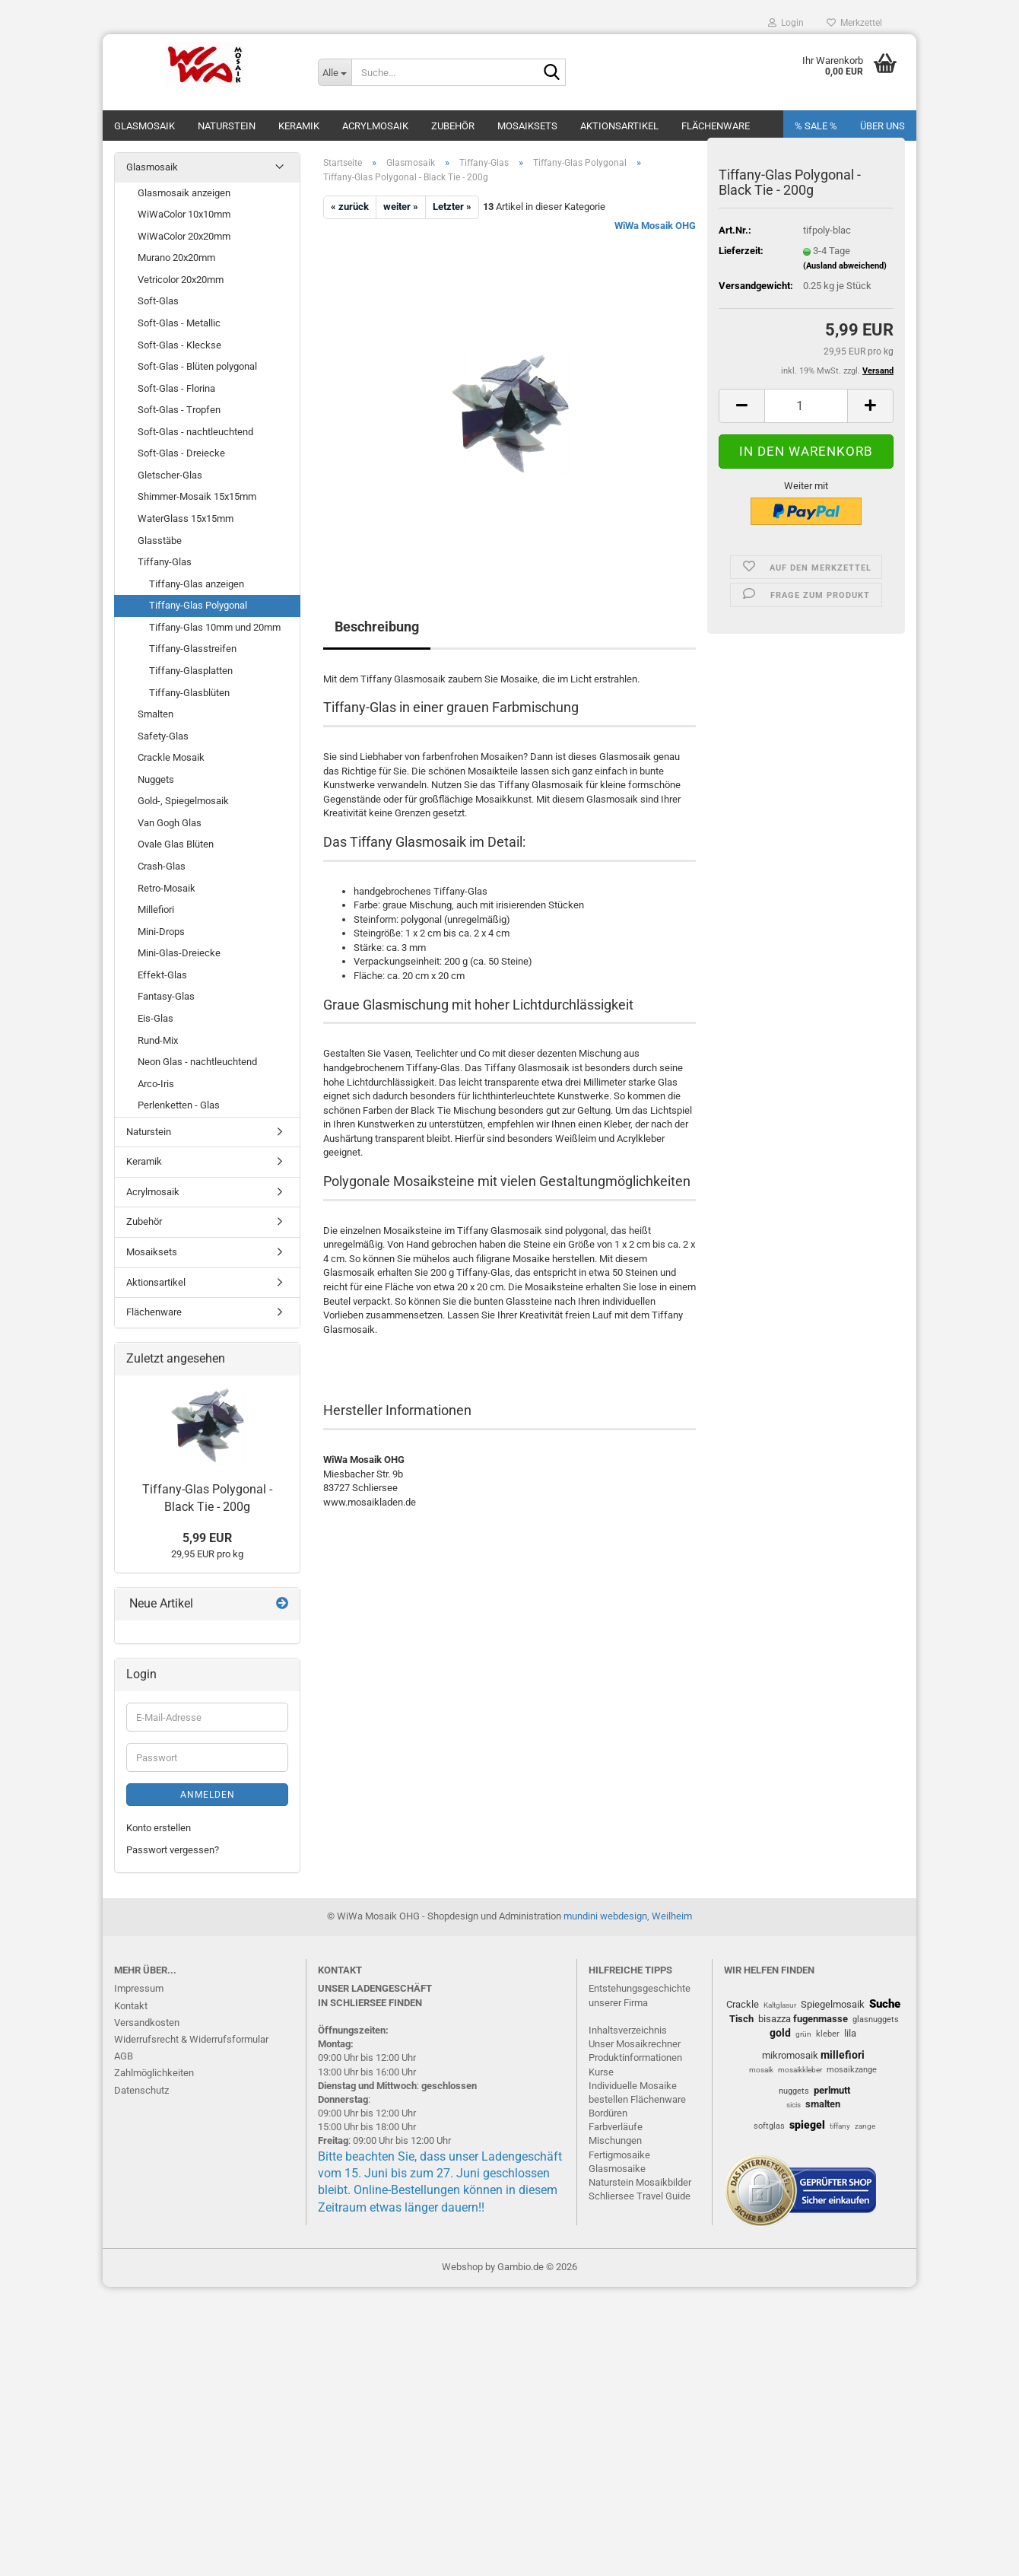 The width and height of the screenshot is (1019, 2576). I want to click on Tiffany-Glas anzeigen, so click(196, 584).